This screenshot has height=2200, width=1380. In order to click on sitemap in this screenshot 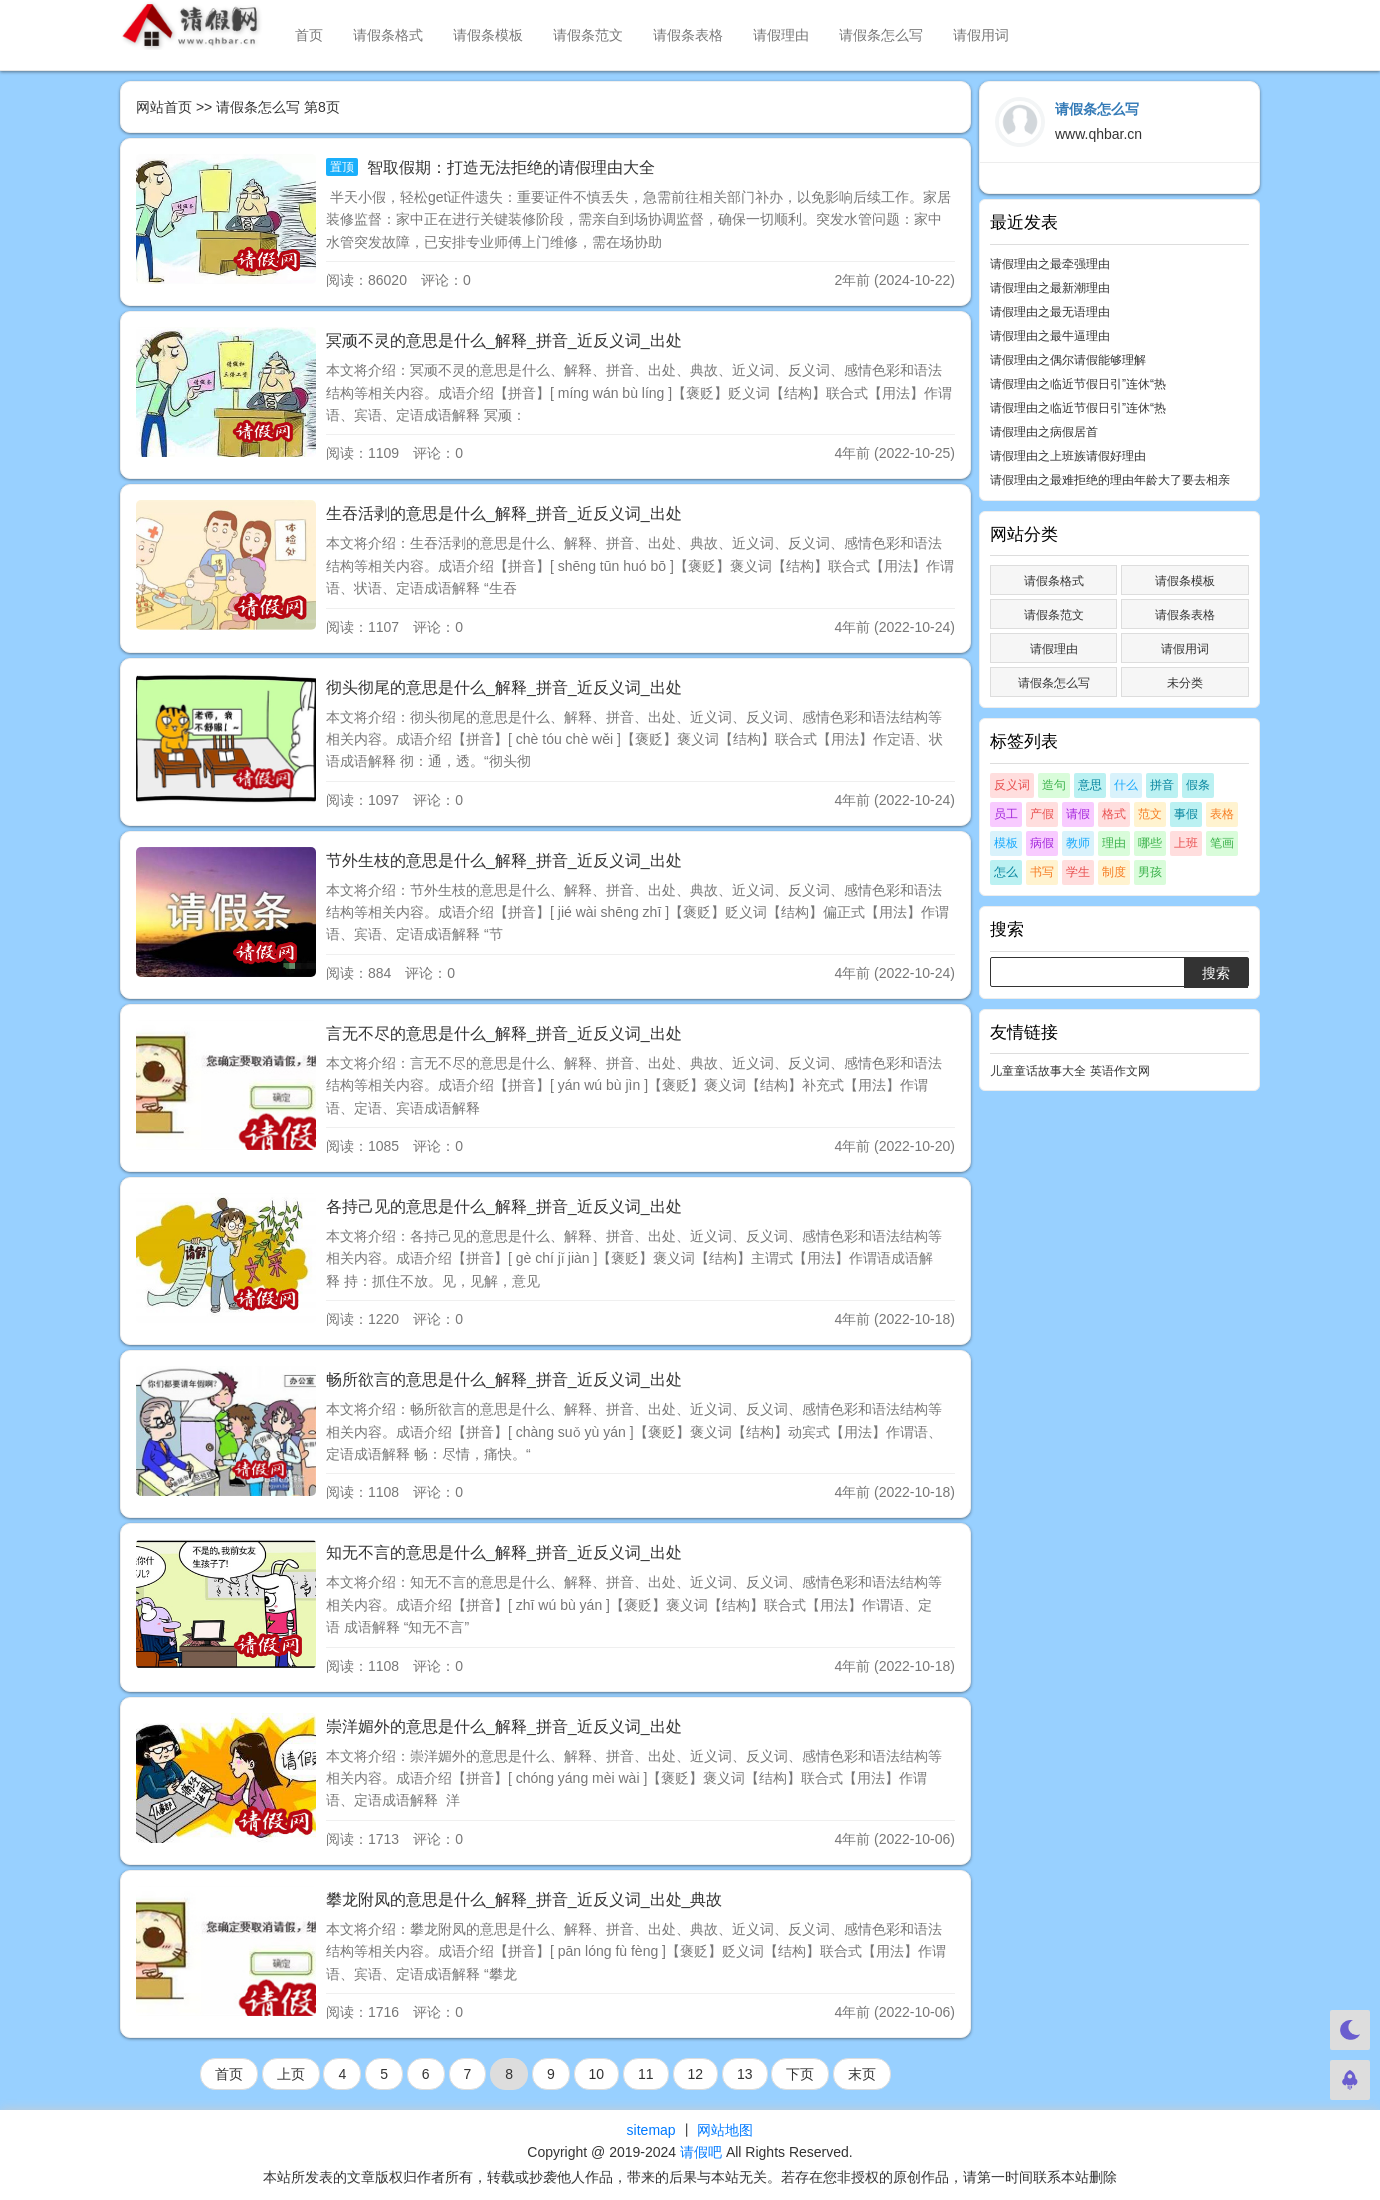, I will do `click(651, 2130)`.